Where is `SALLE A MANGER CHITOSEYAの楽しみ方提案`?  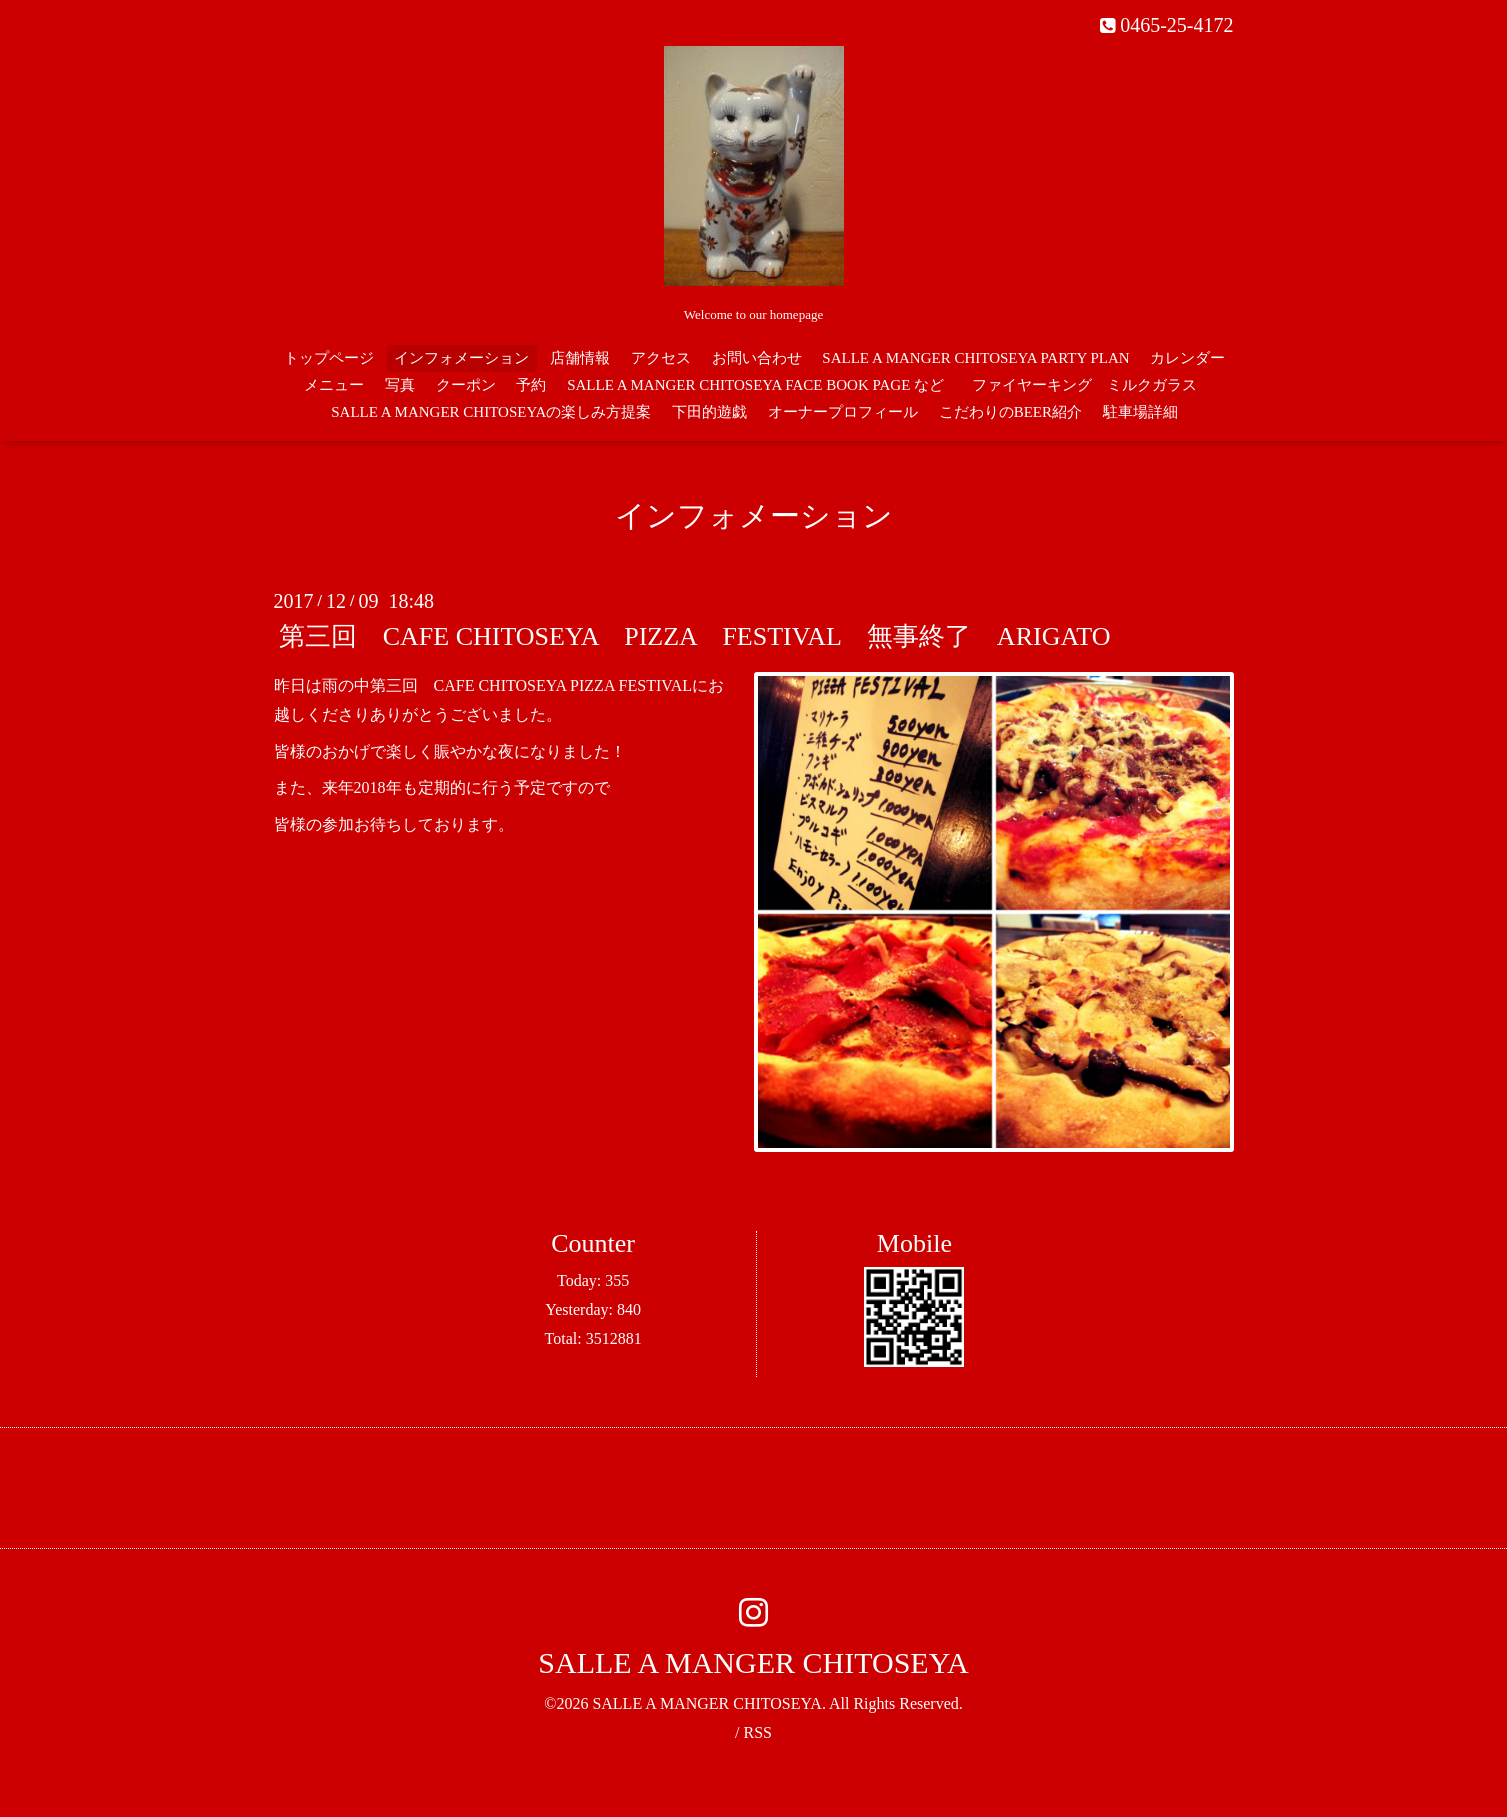 SALLE A MANGER CHITOSEYAの楽しみ方提案 is located at coordinates (491, 412).